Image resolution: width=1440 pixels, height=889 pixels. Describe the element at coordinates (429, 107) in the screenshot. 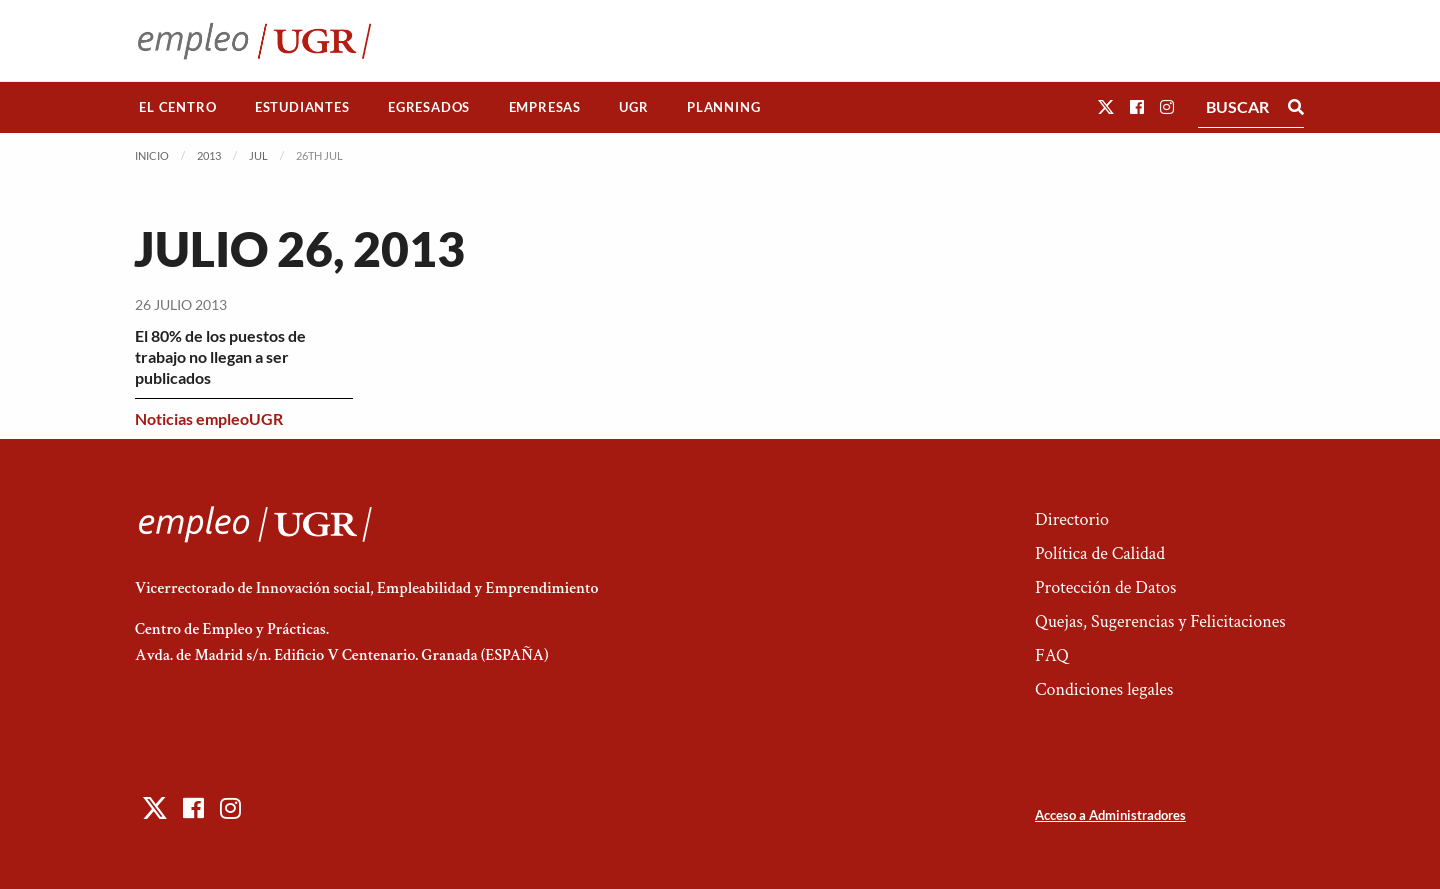

I see `Egresados` at that location.